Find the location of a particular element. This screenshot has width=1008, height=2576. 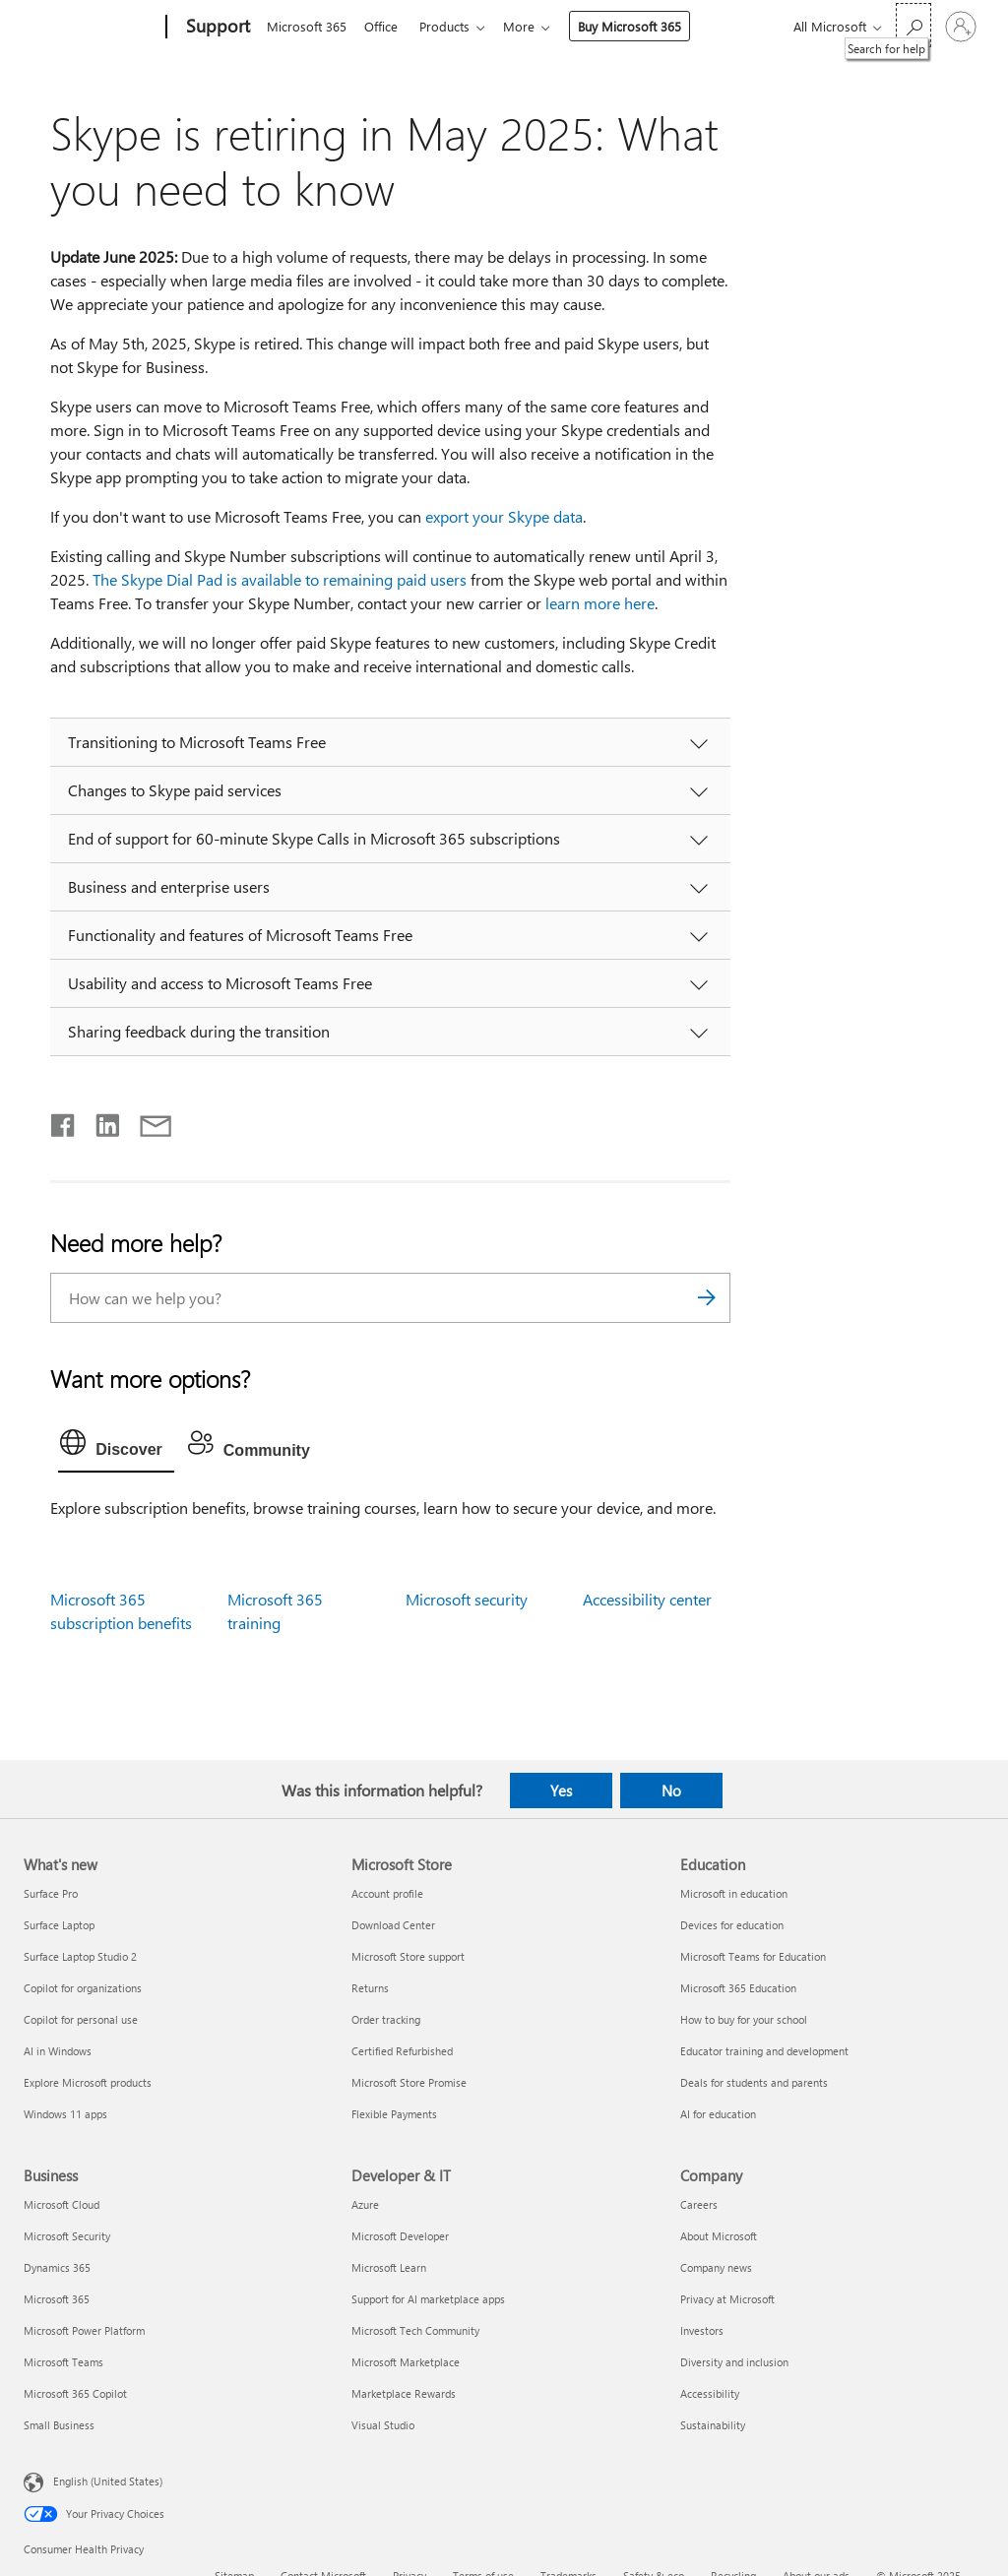

The Skype Dial Pad is available to remaining paid users is located at coordinates (280, 579).